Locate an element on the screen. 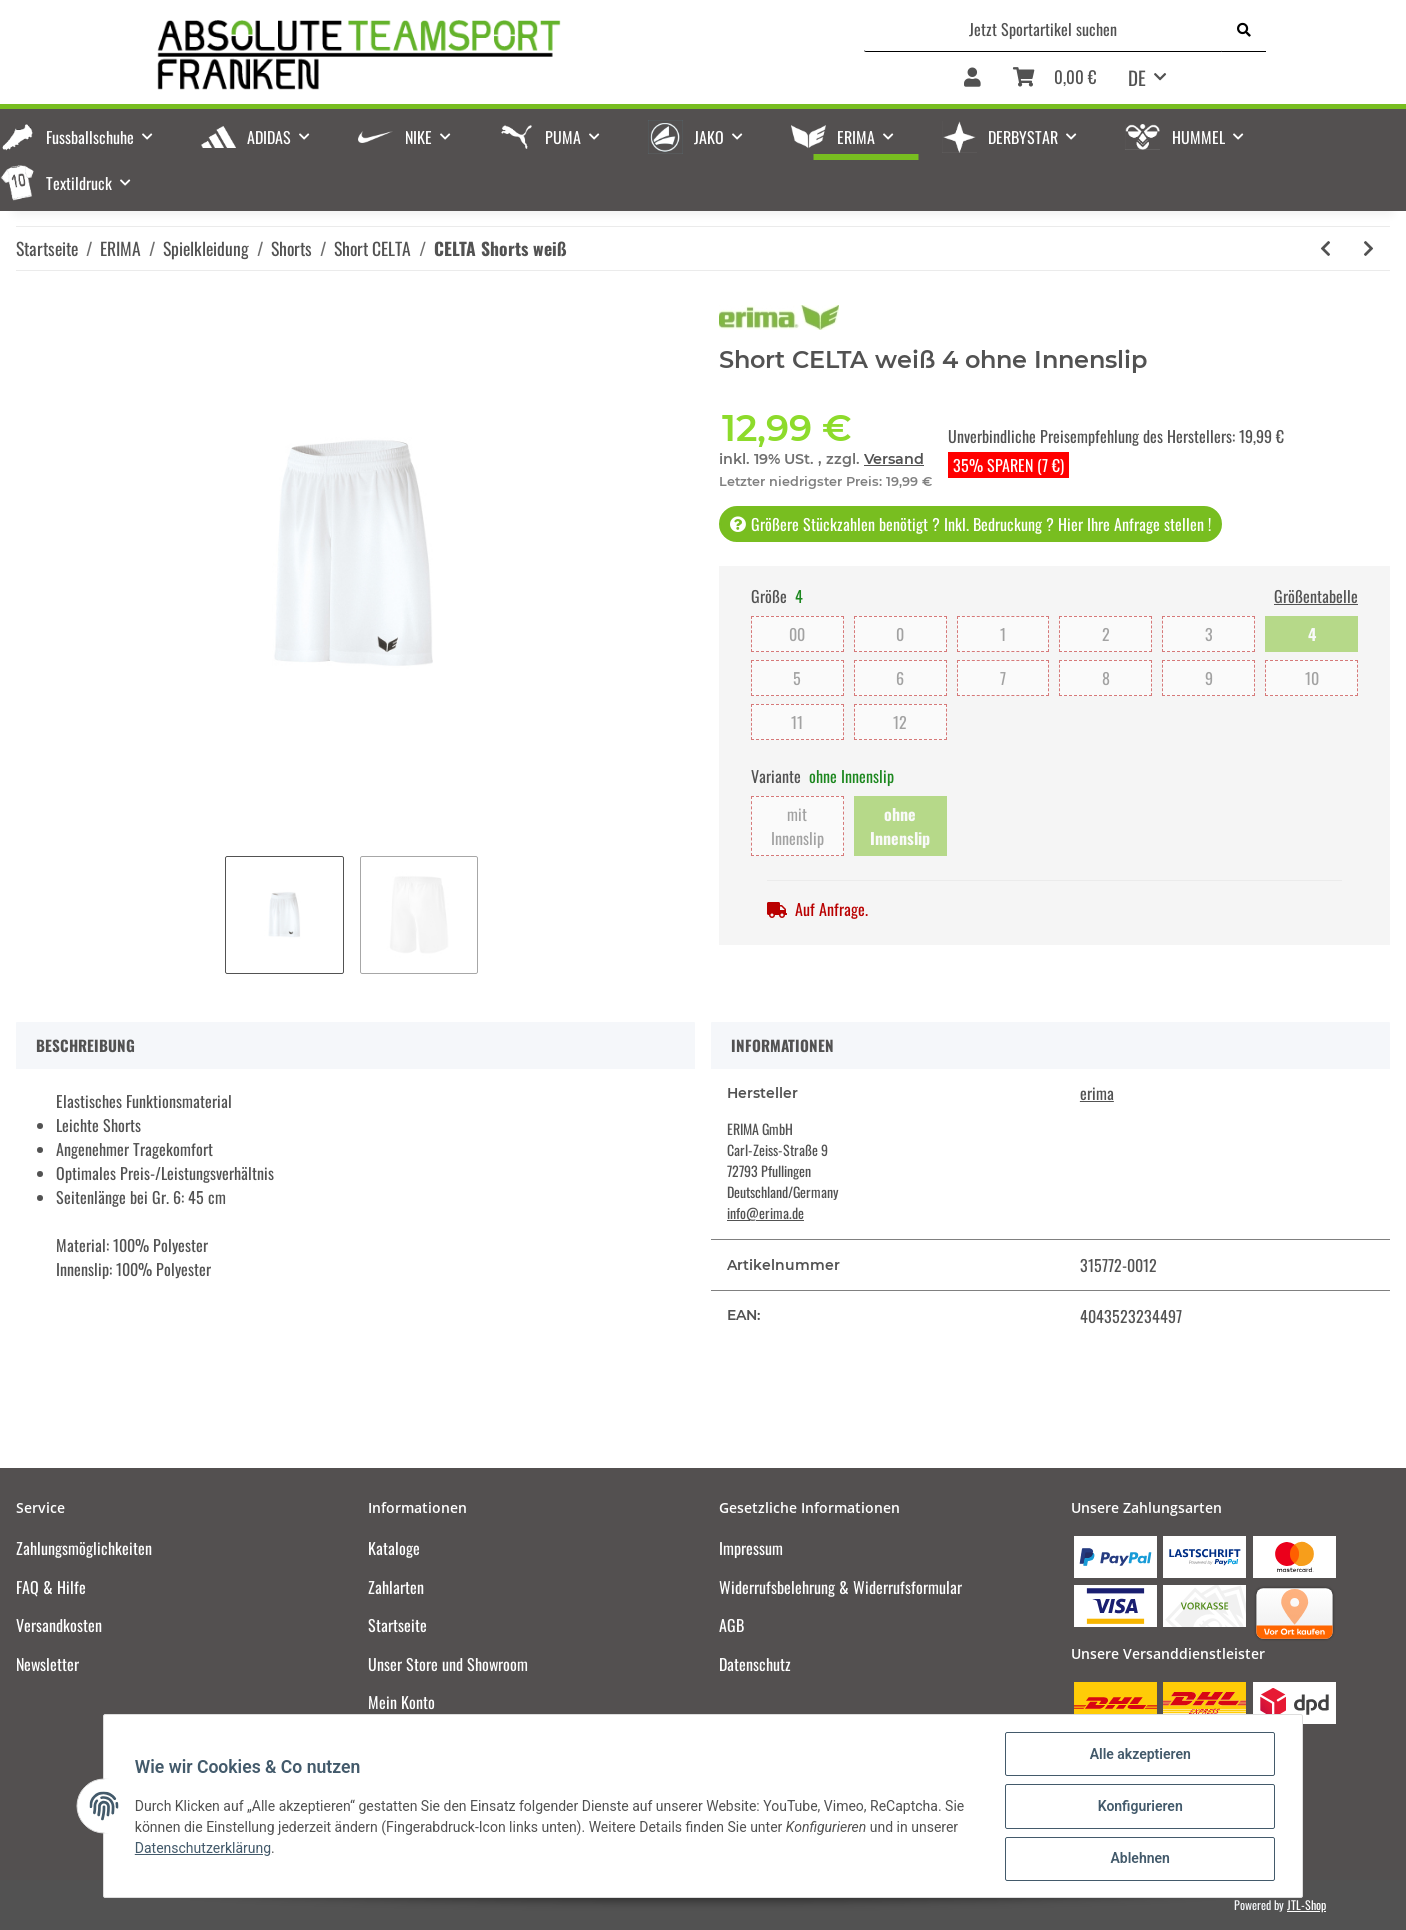 The width and height of the screenshot is (1406, 1930). 12 is located at coordinates (900, 722).